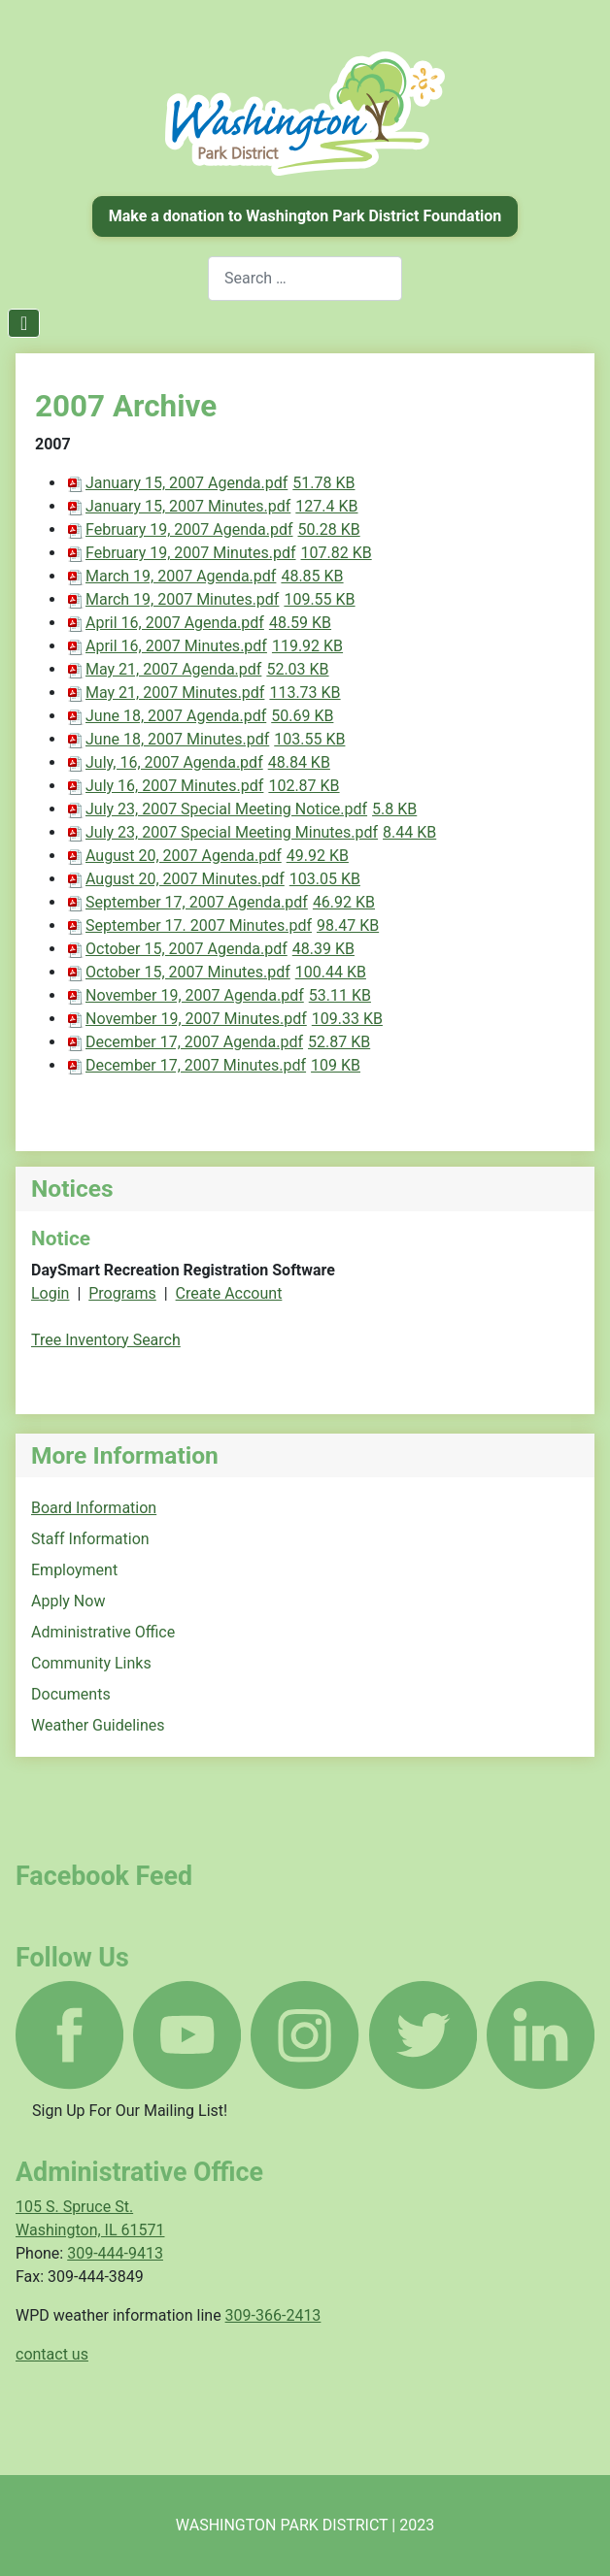 Image resolution: width=610 pixels, height=2576 pixels. What do you see at coordinates (115, 2253) in the screenshot?
I see `309-444-9413` at bounding box center [115, 2253].